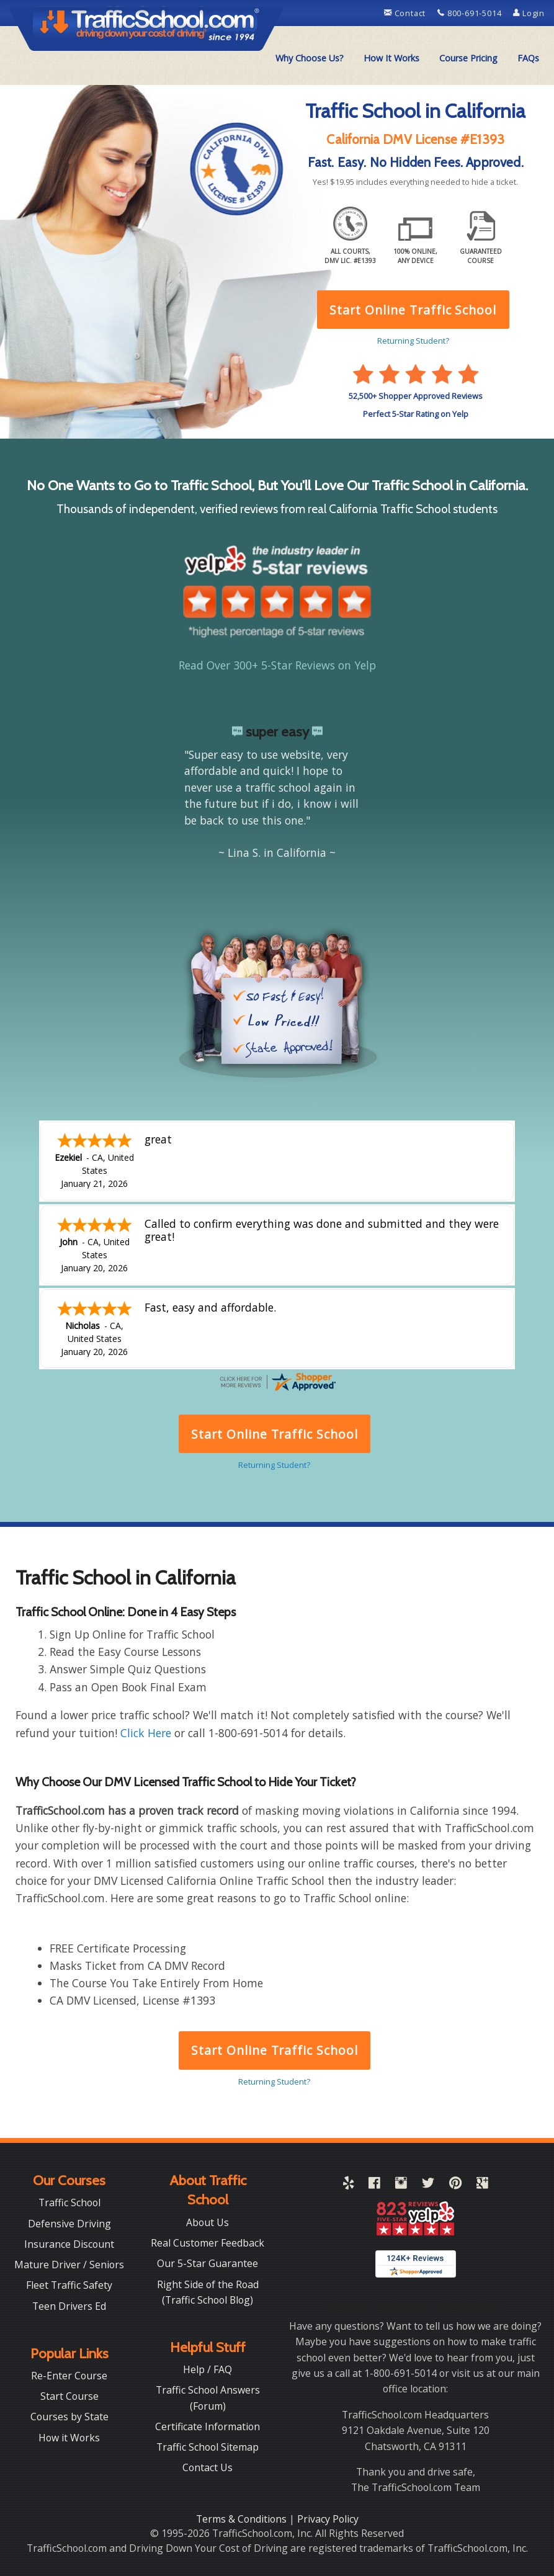 The width and height of the screenshot is (554, 2576). What do you see at coordinates (69, 2223) in the screenshot?
I see `Defensive Driving` at bounding box center [69, 2223].